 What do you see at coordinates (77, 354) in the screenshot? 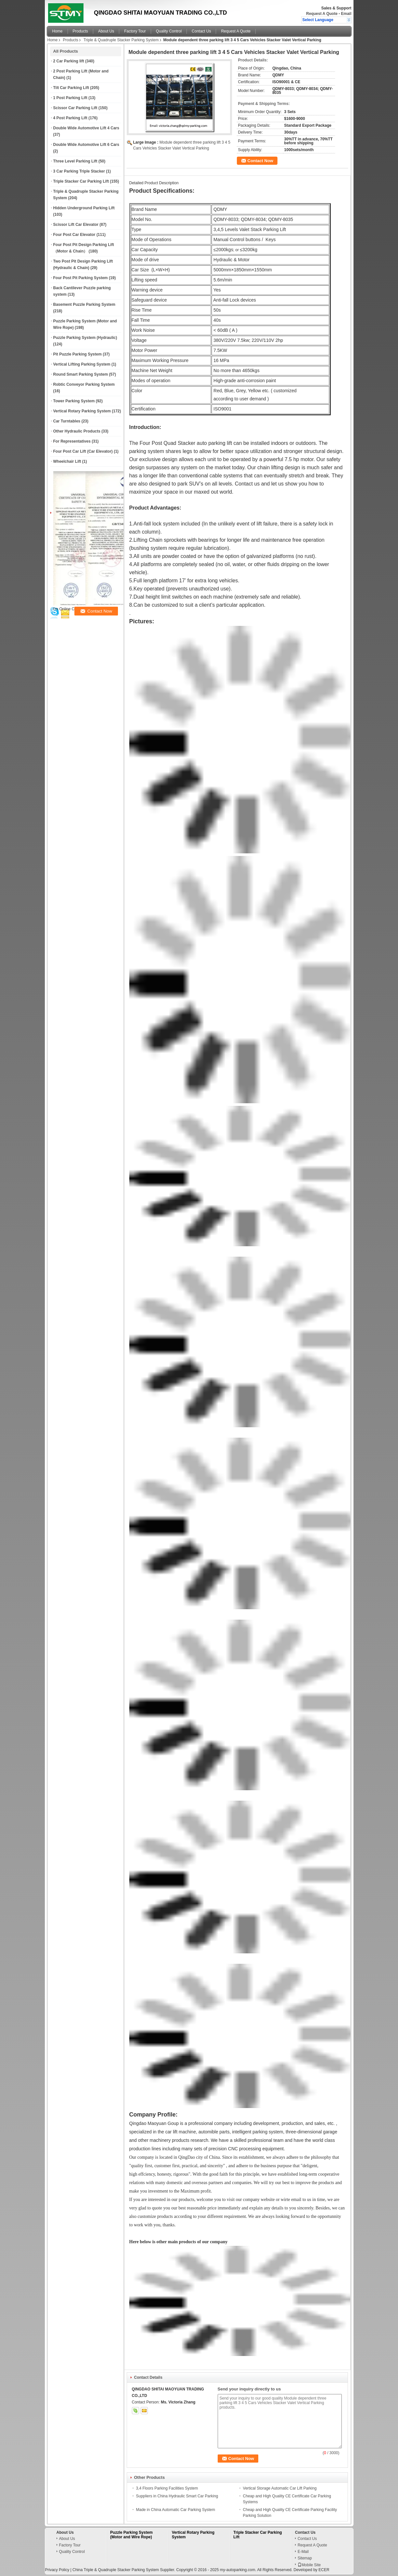
I see `Pit Puzzle Parking System` at bounding box center [77, 354].